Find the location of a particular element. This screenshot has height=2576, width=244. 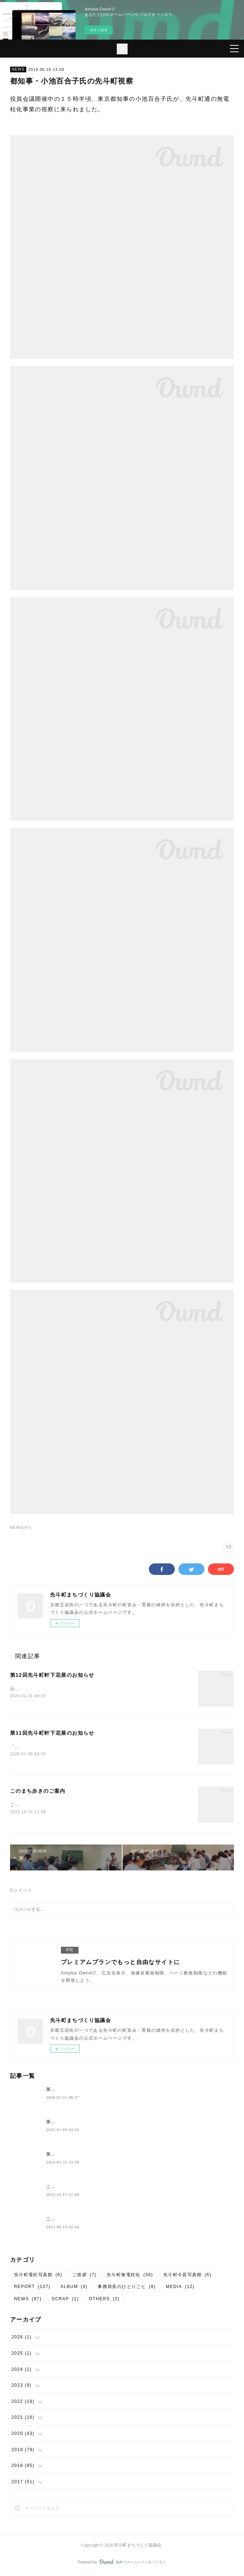

REPORT is located at coordinates (32, 2288).